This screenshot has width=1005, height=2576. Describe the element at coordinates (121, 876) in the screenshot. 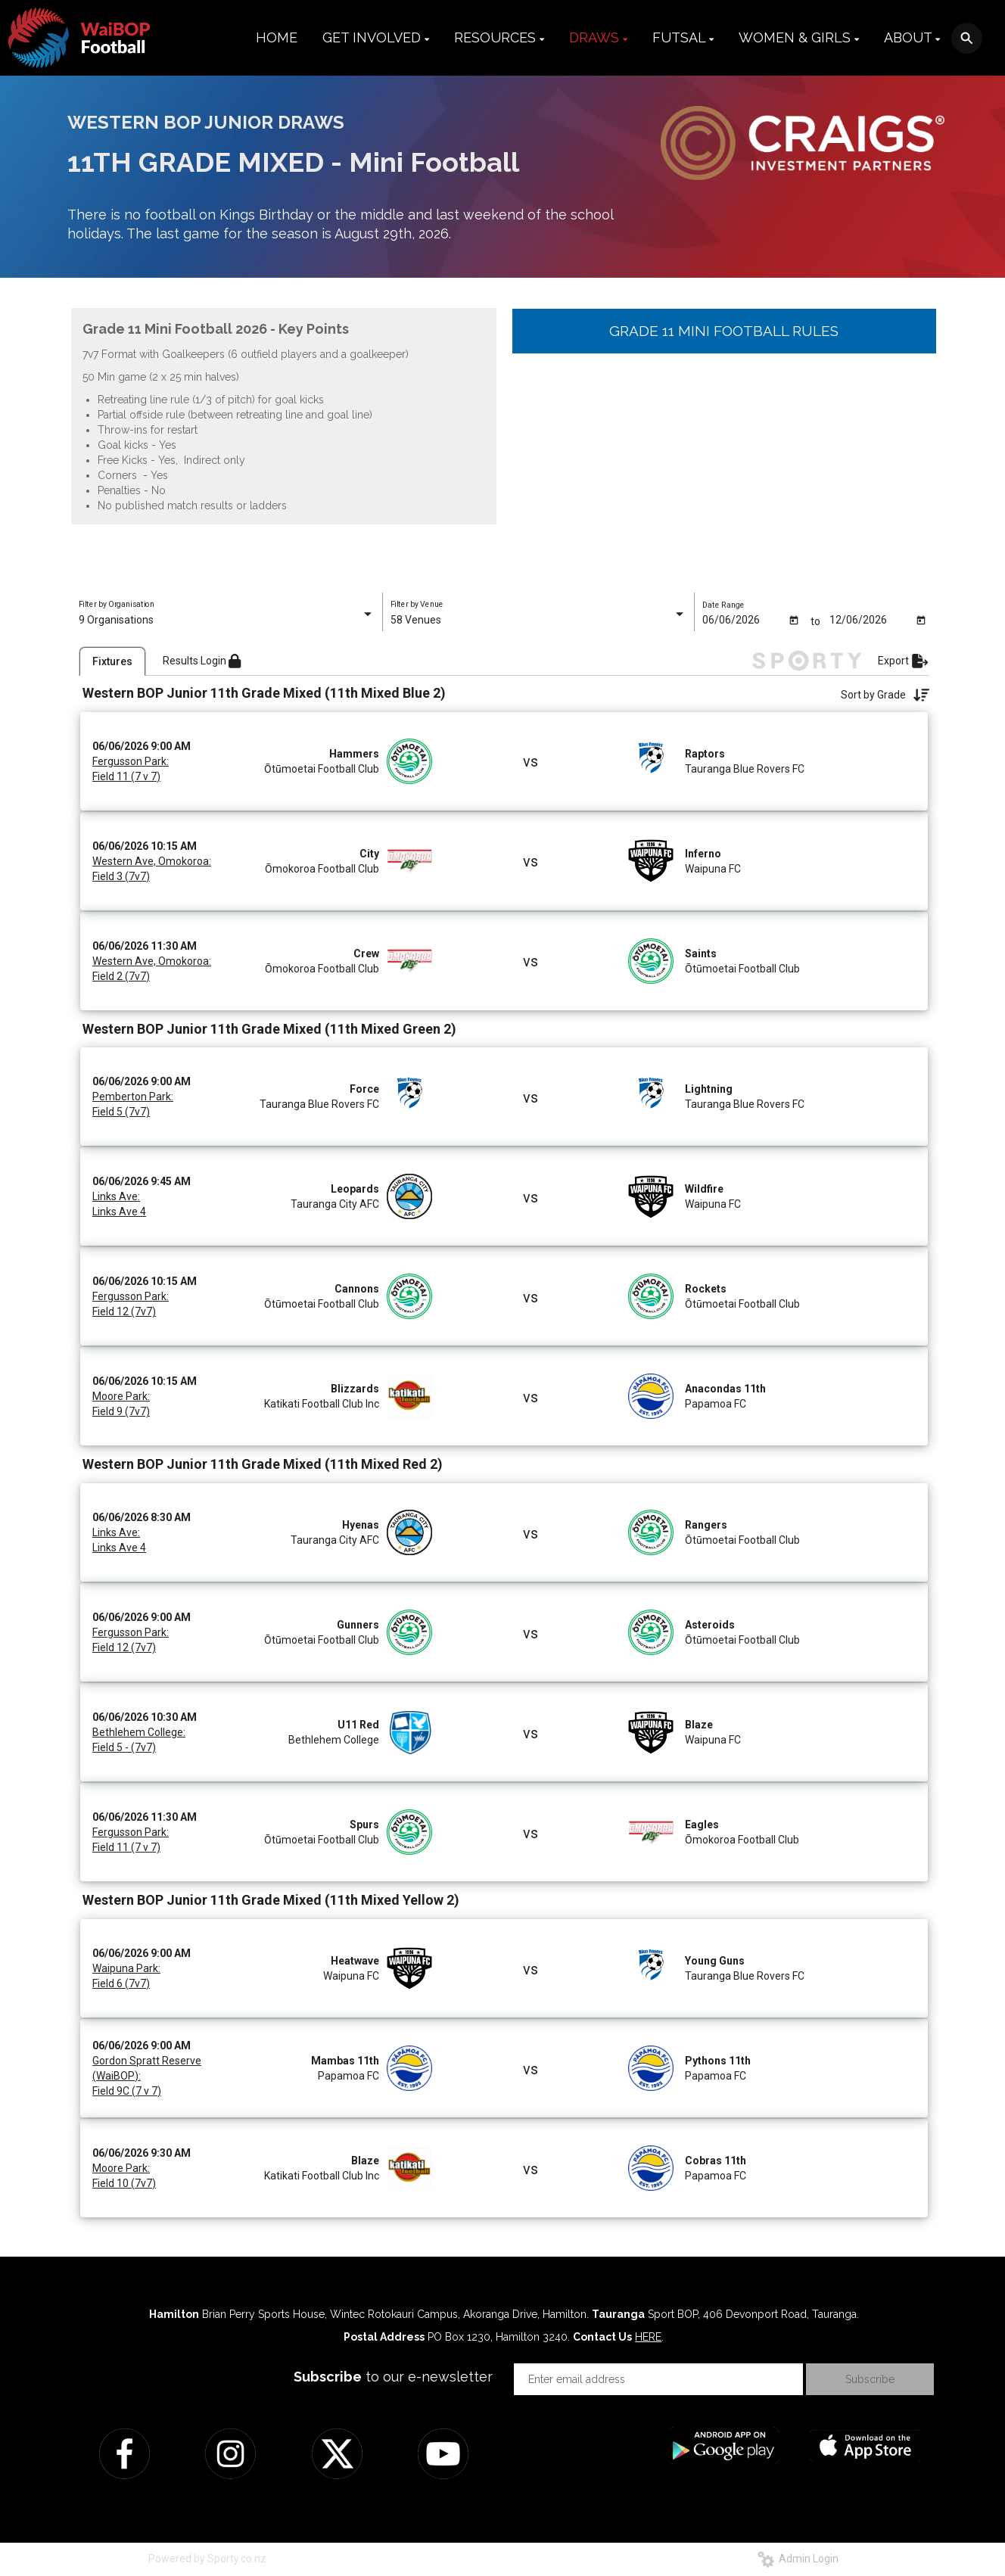

I see `Field 3 (7v7)` at that location.